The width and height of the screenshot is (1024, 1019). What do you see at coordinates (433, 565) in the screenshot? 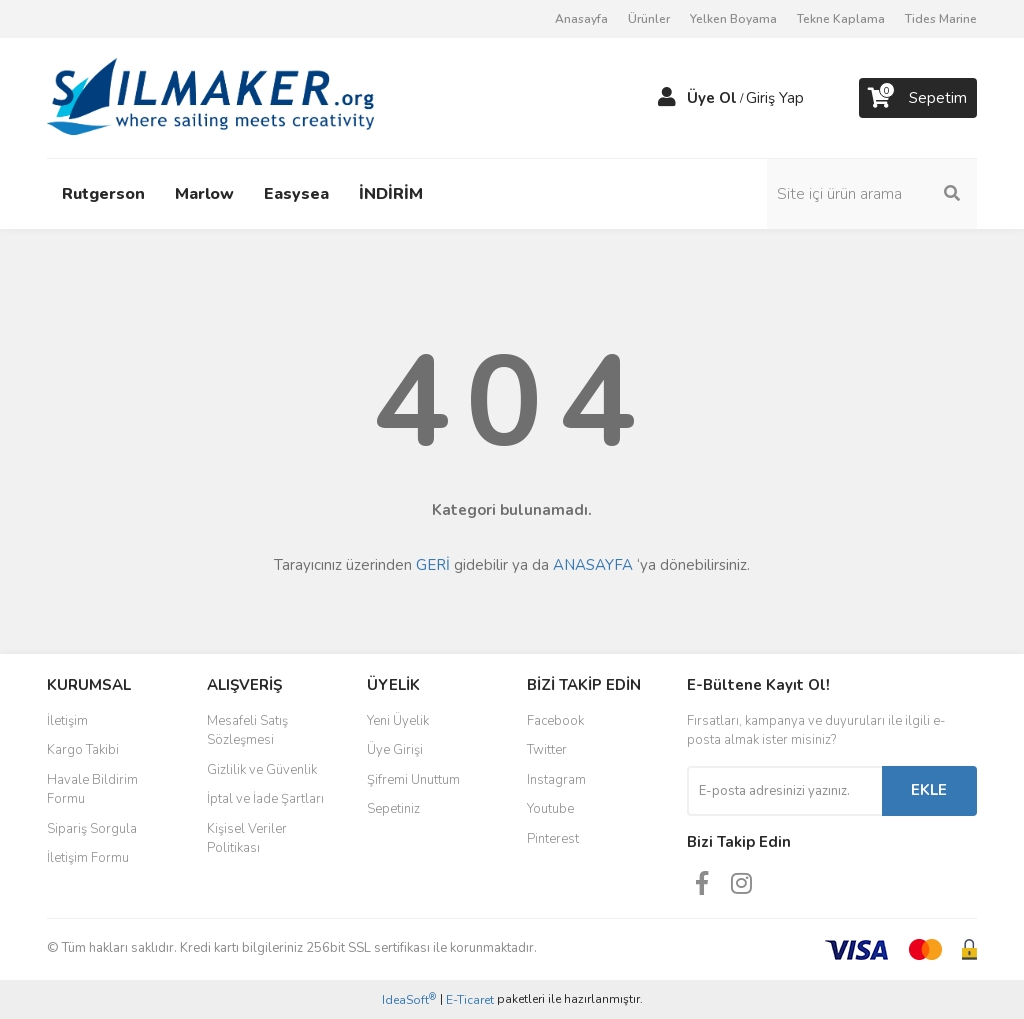
I see `GERİ` at bounding box center [433, 565].